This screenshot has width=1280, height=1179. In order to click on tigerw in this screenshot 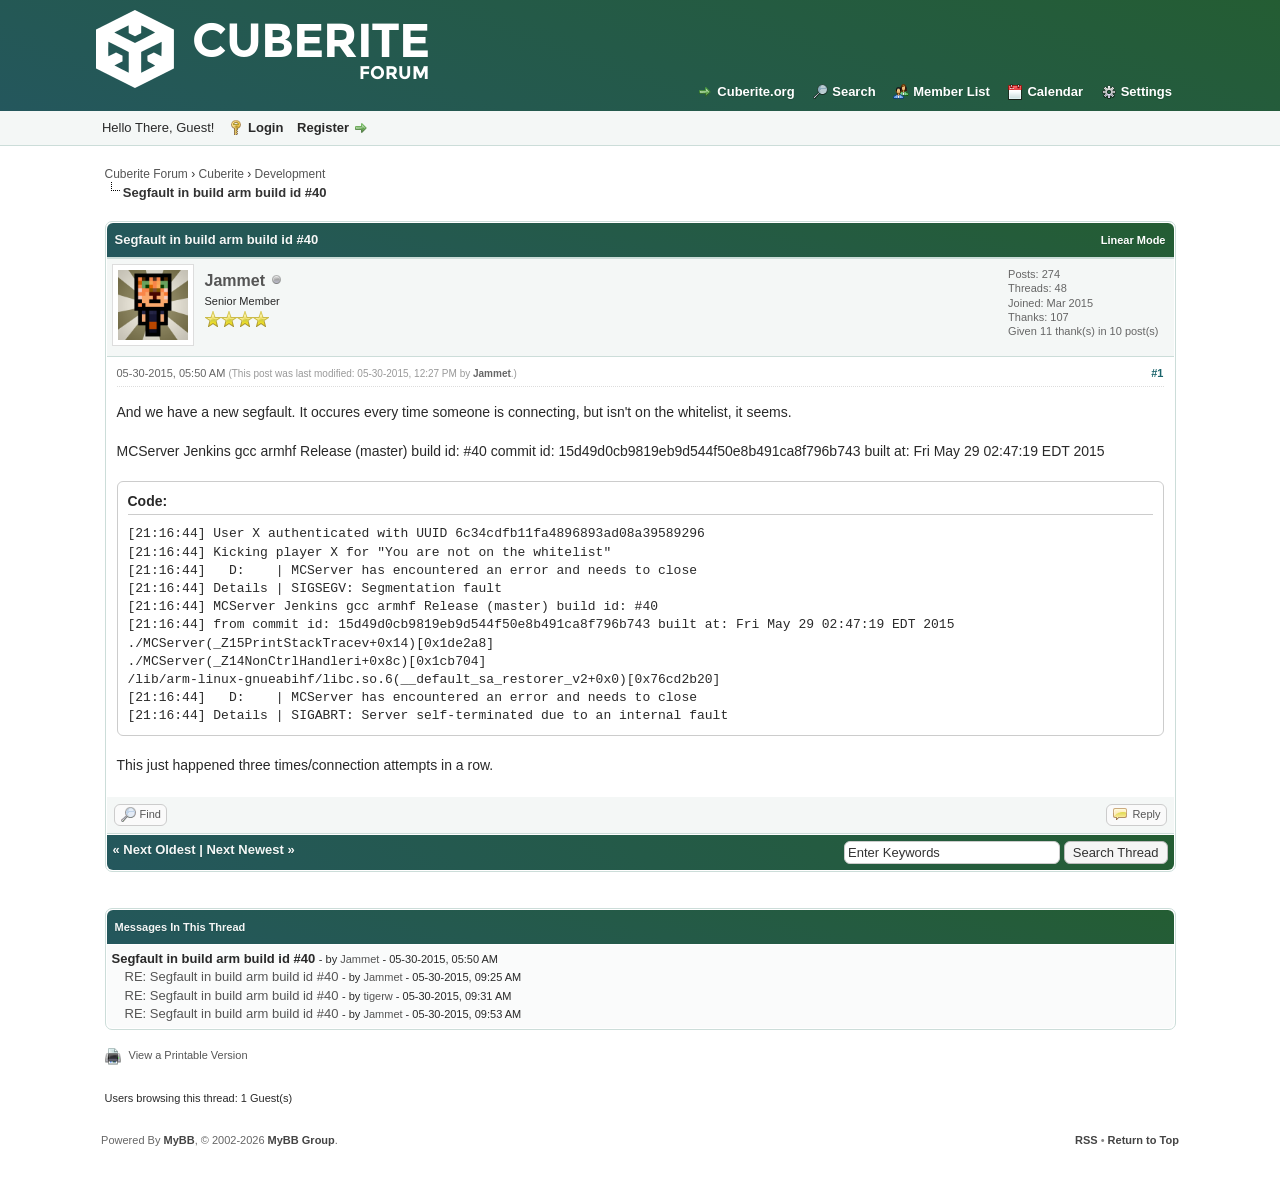, I will do `click(377, 996)`.